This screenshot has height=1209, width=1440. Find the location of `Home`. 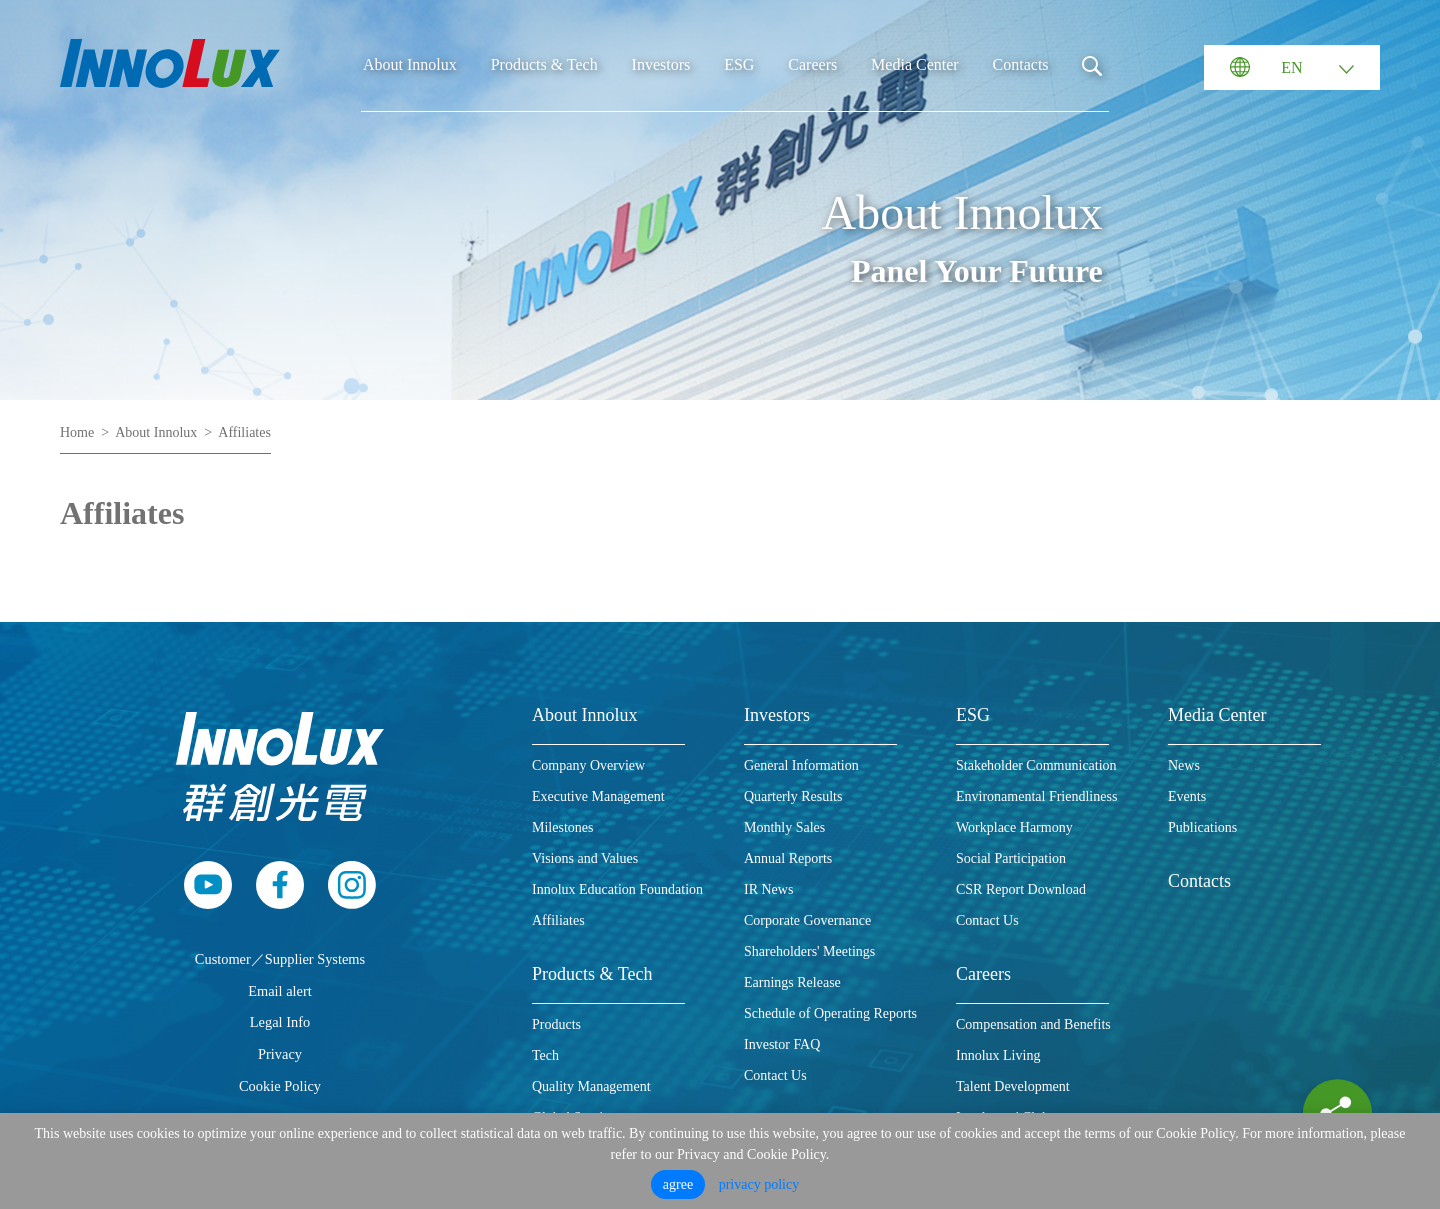

Home is located at coordinates (77, 432).